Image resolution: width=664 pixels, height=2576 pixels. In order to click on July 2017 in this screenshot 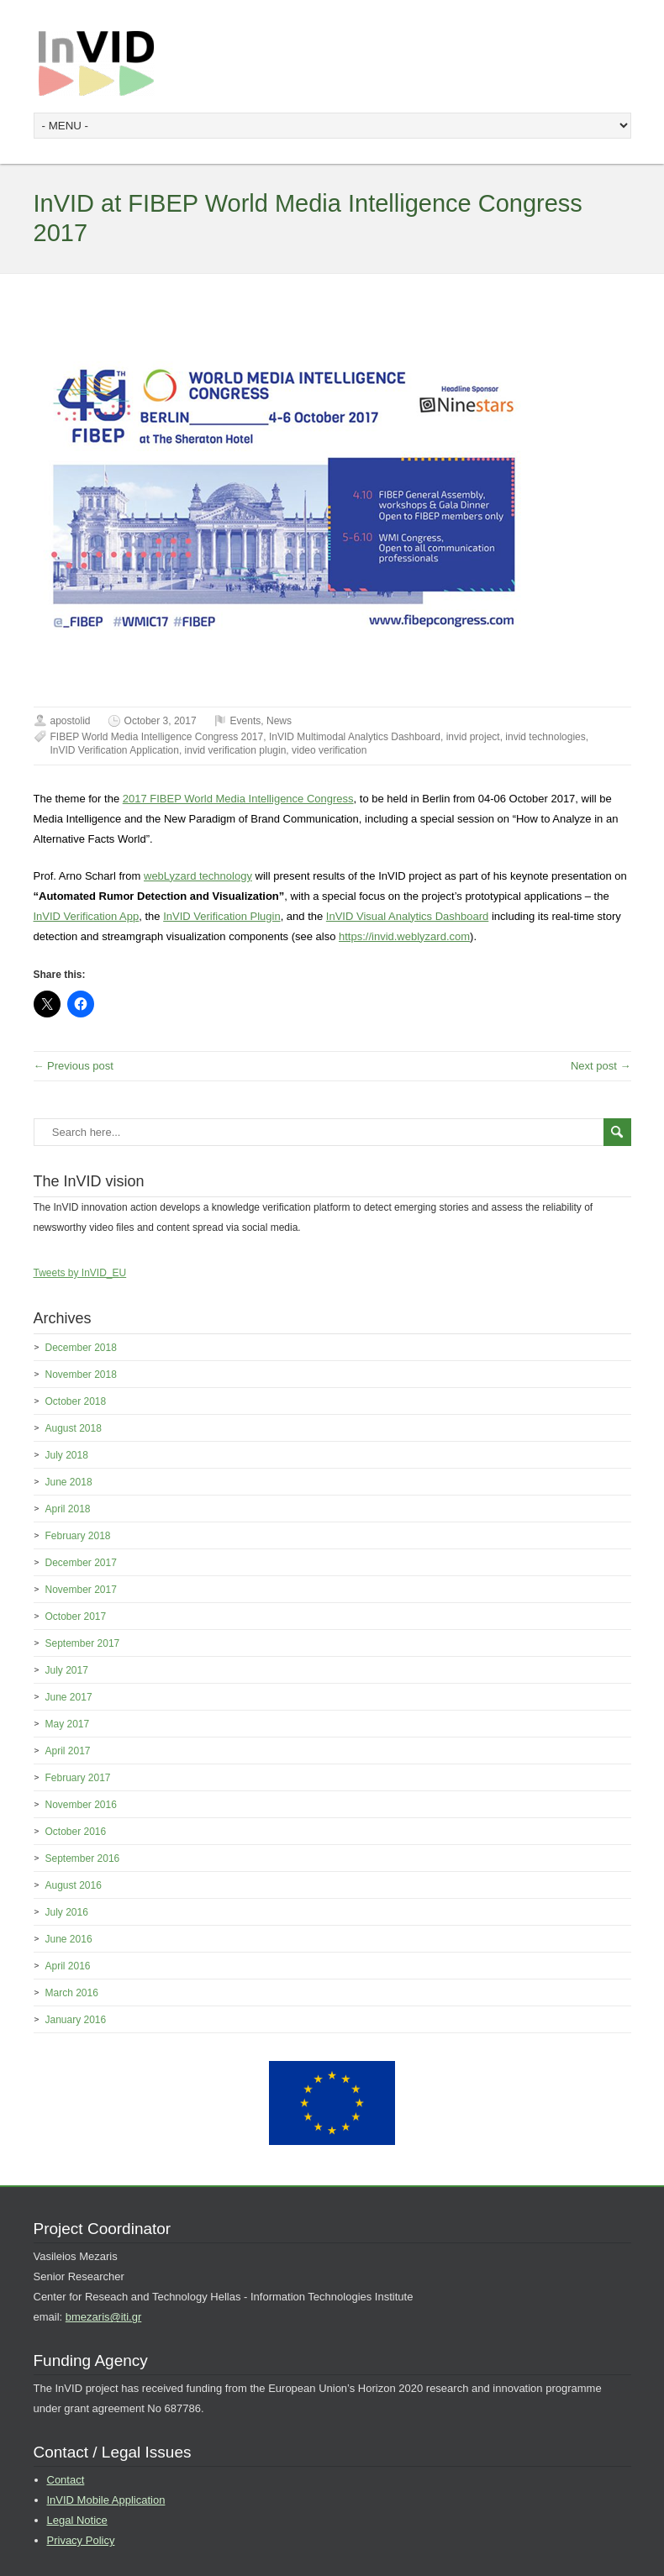, I will do `click(66, 1670)`.